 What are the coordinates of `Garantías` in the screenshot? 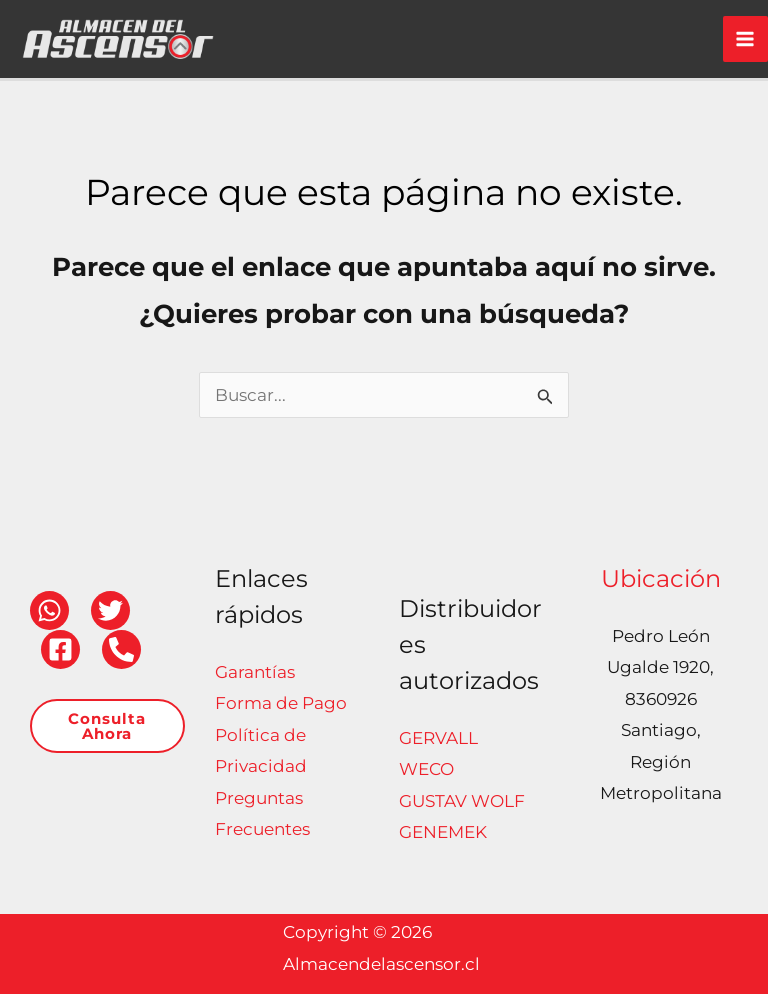 It's located at (255, 672).